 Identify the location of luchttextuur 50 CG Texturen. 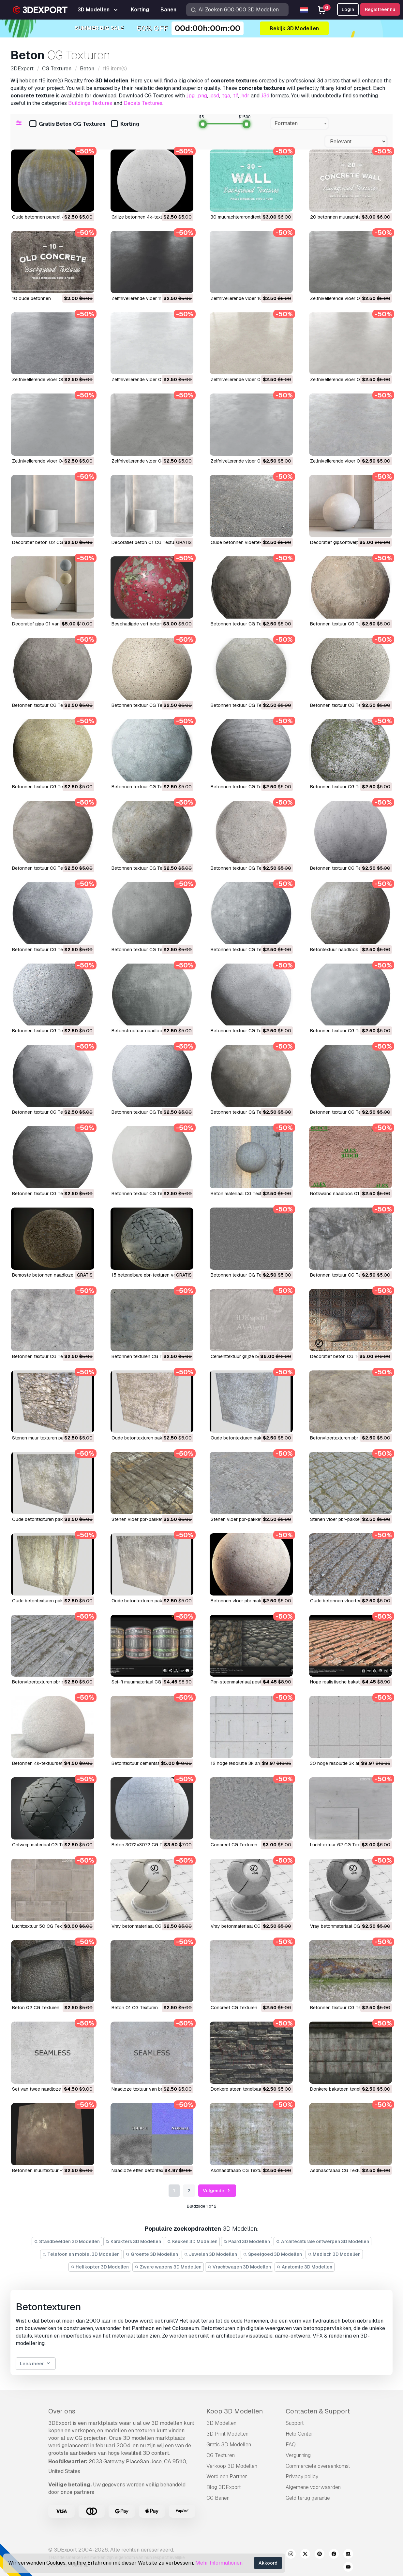
(42, 1926).